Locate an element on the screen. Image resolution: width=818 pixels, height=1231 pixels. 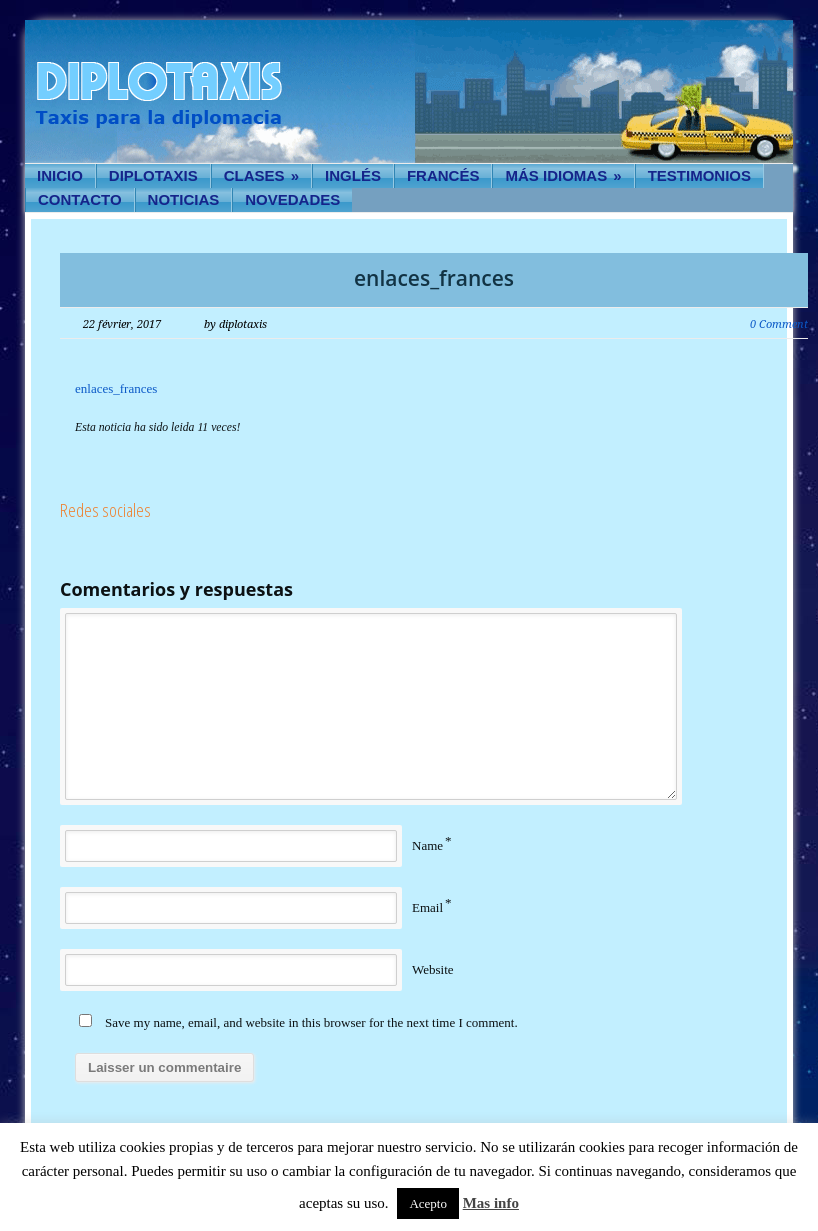
Novedades is located at coordinates (292, 199).